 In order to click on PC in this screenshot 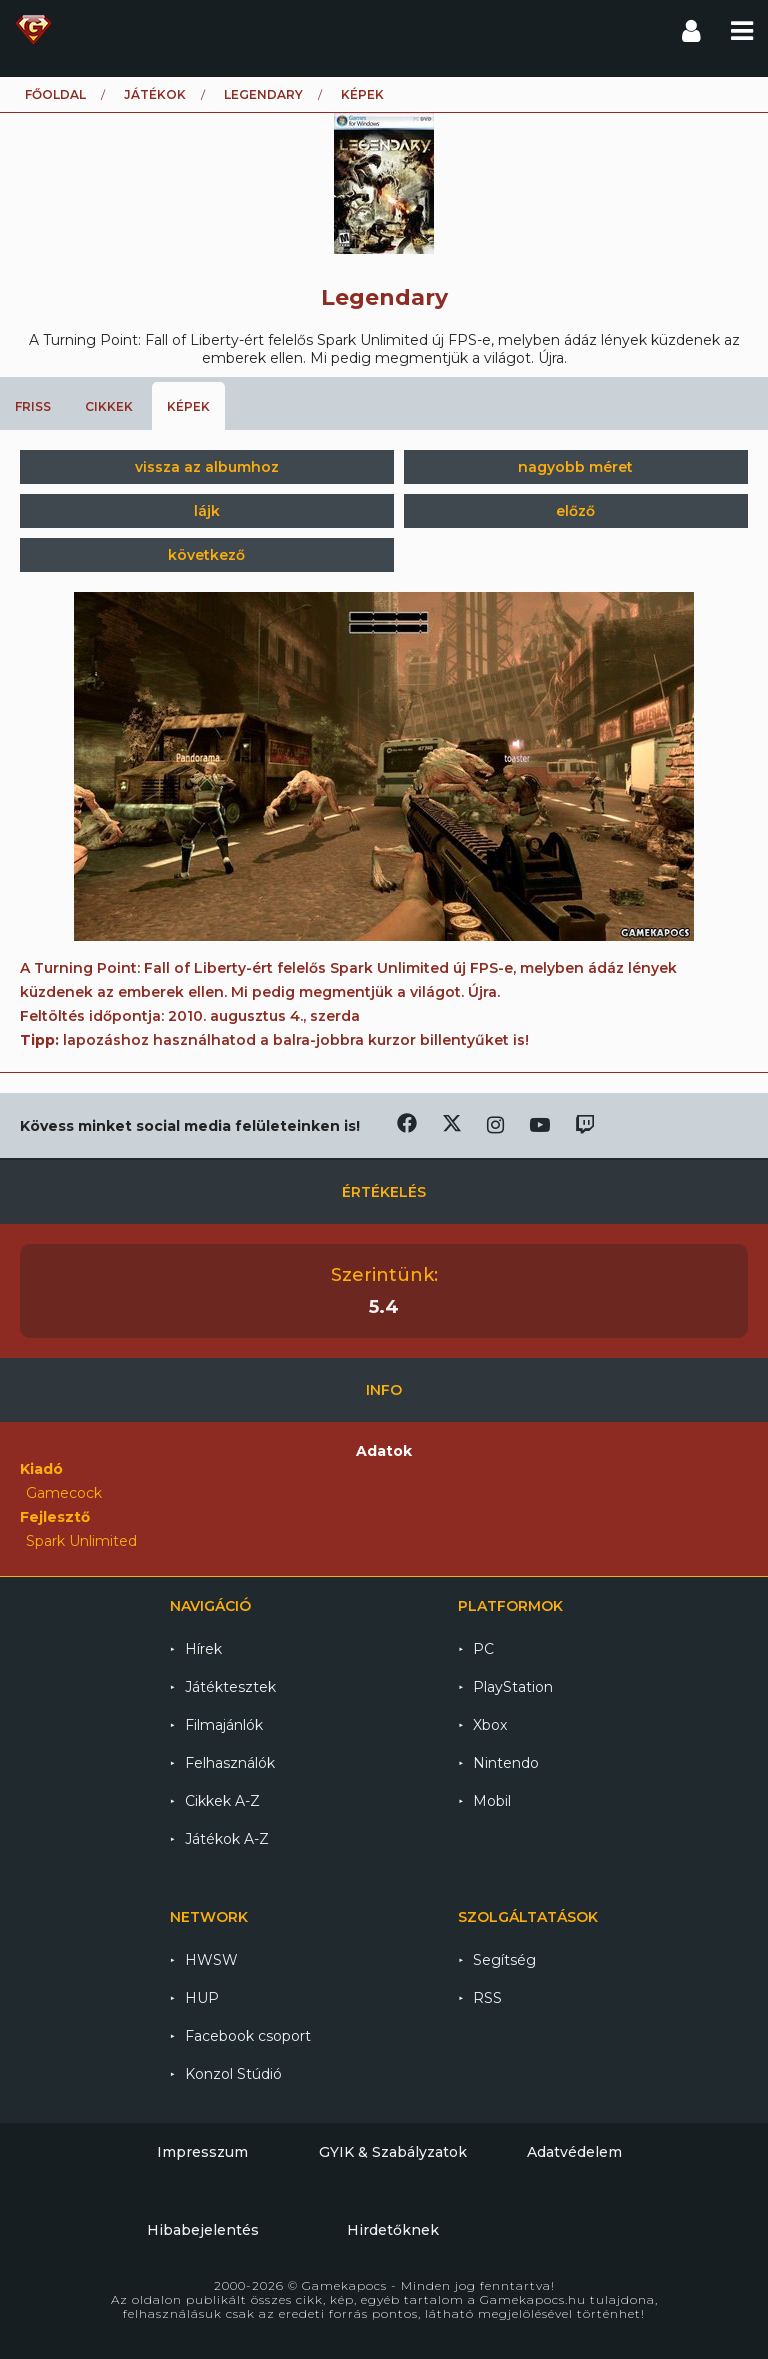, I will do `click(483, 1649)`.